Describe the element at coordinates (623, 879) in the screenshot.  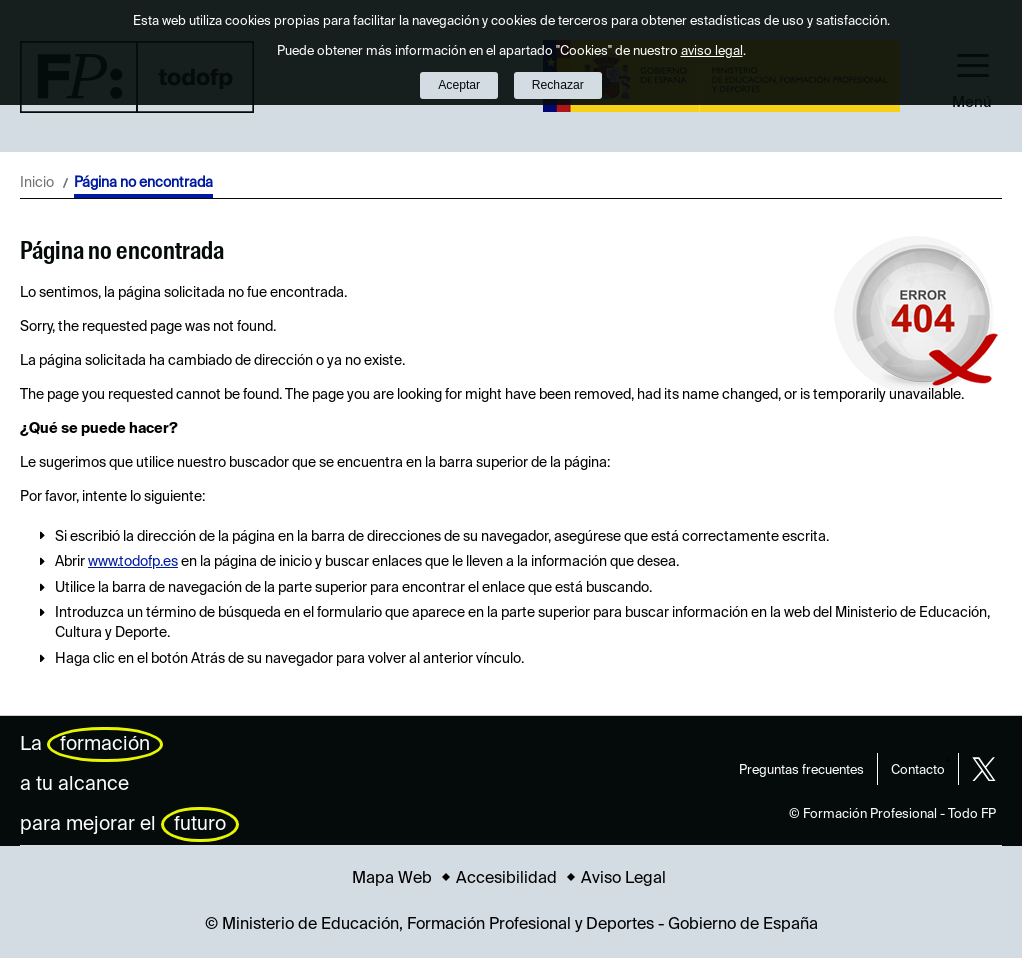
I see `Aviso Legal` at that location.